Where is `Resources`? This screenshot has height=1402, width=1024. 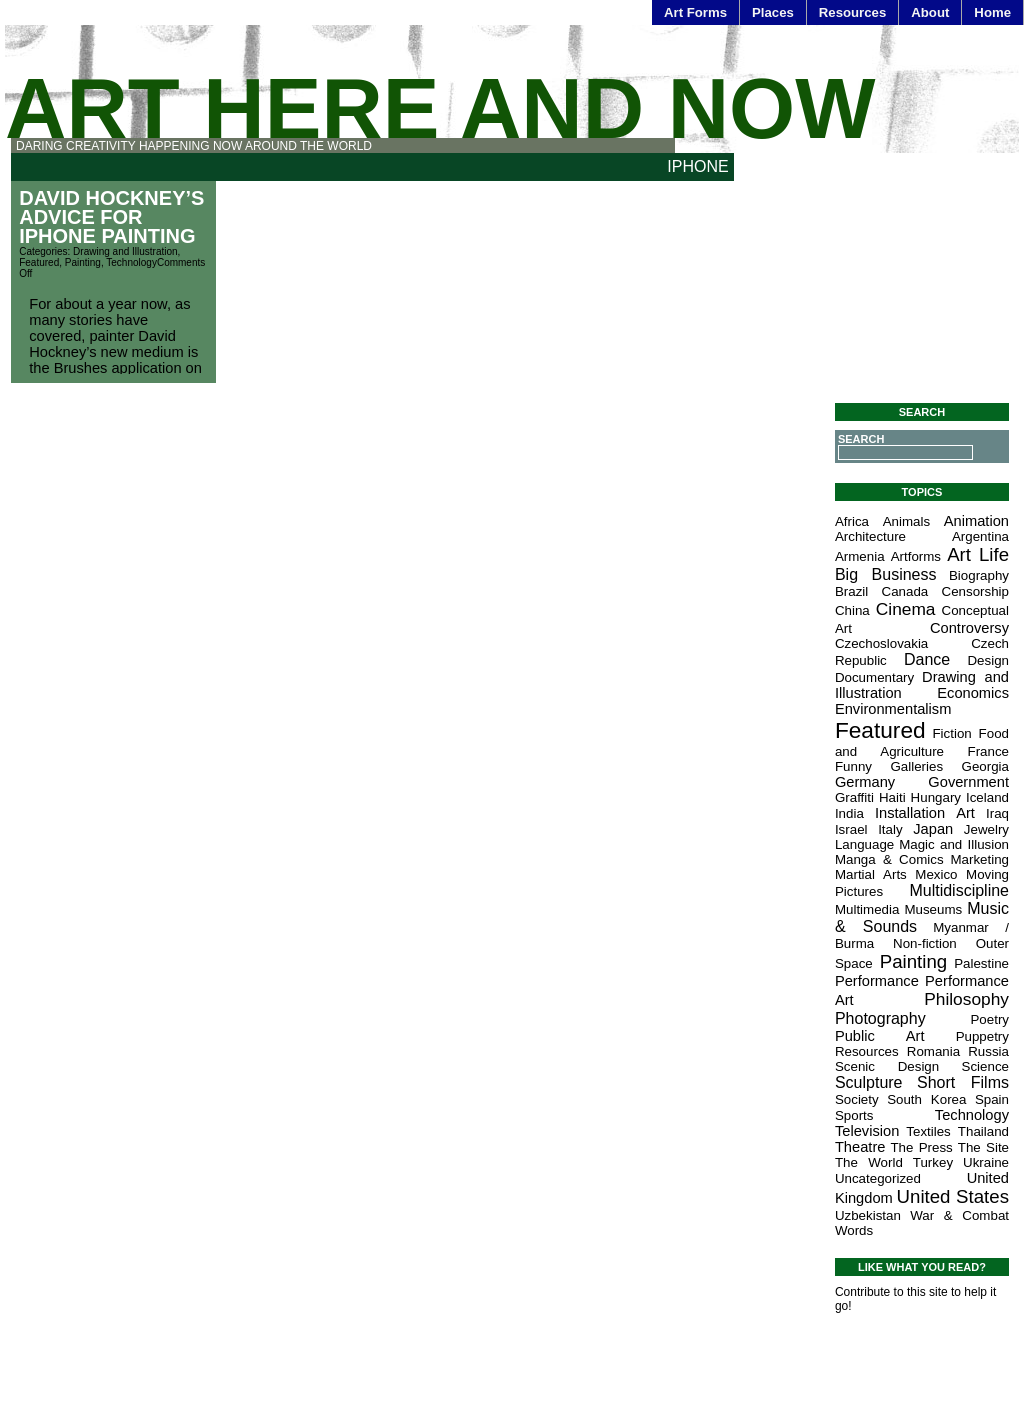 Resources is located at coordinates (852, 12).